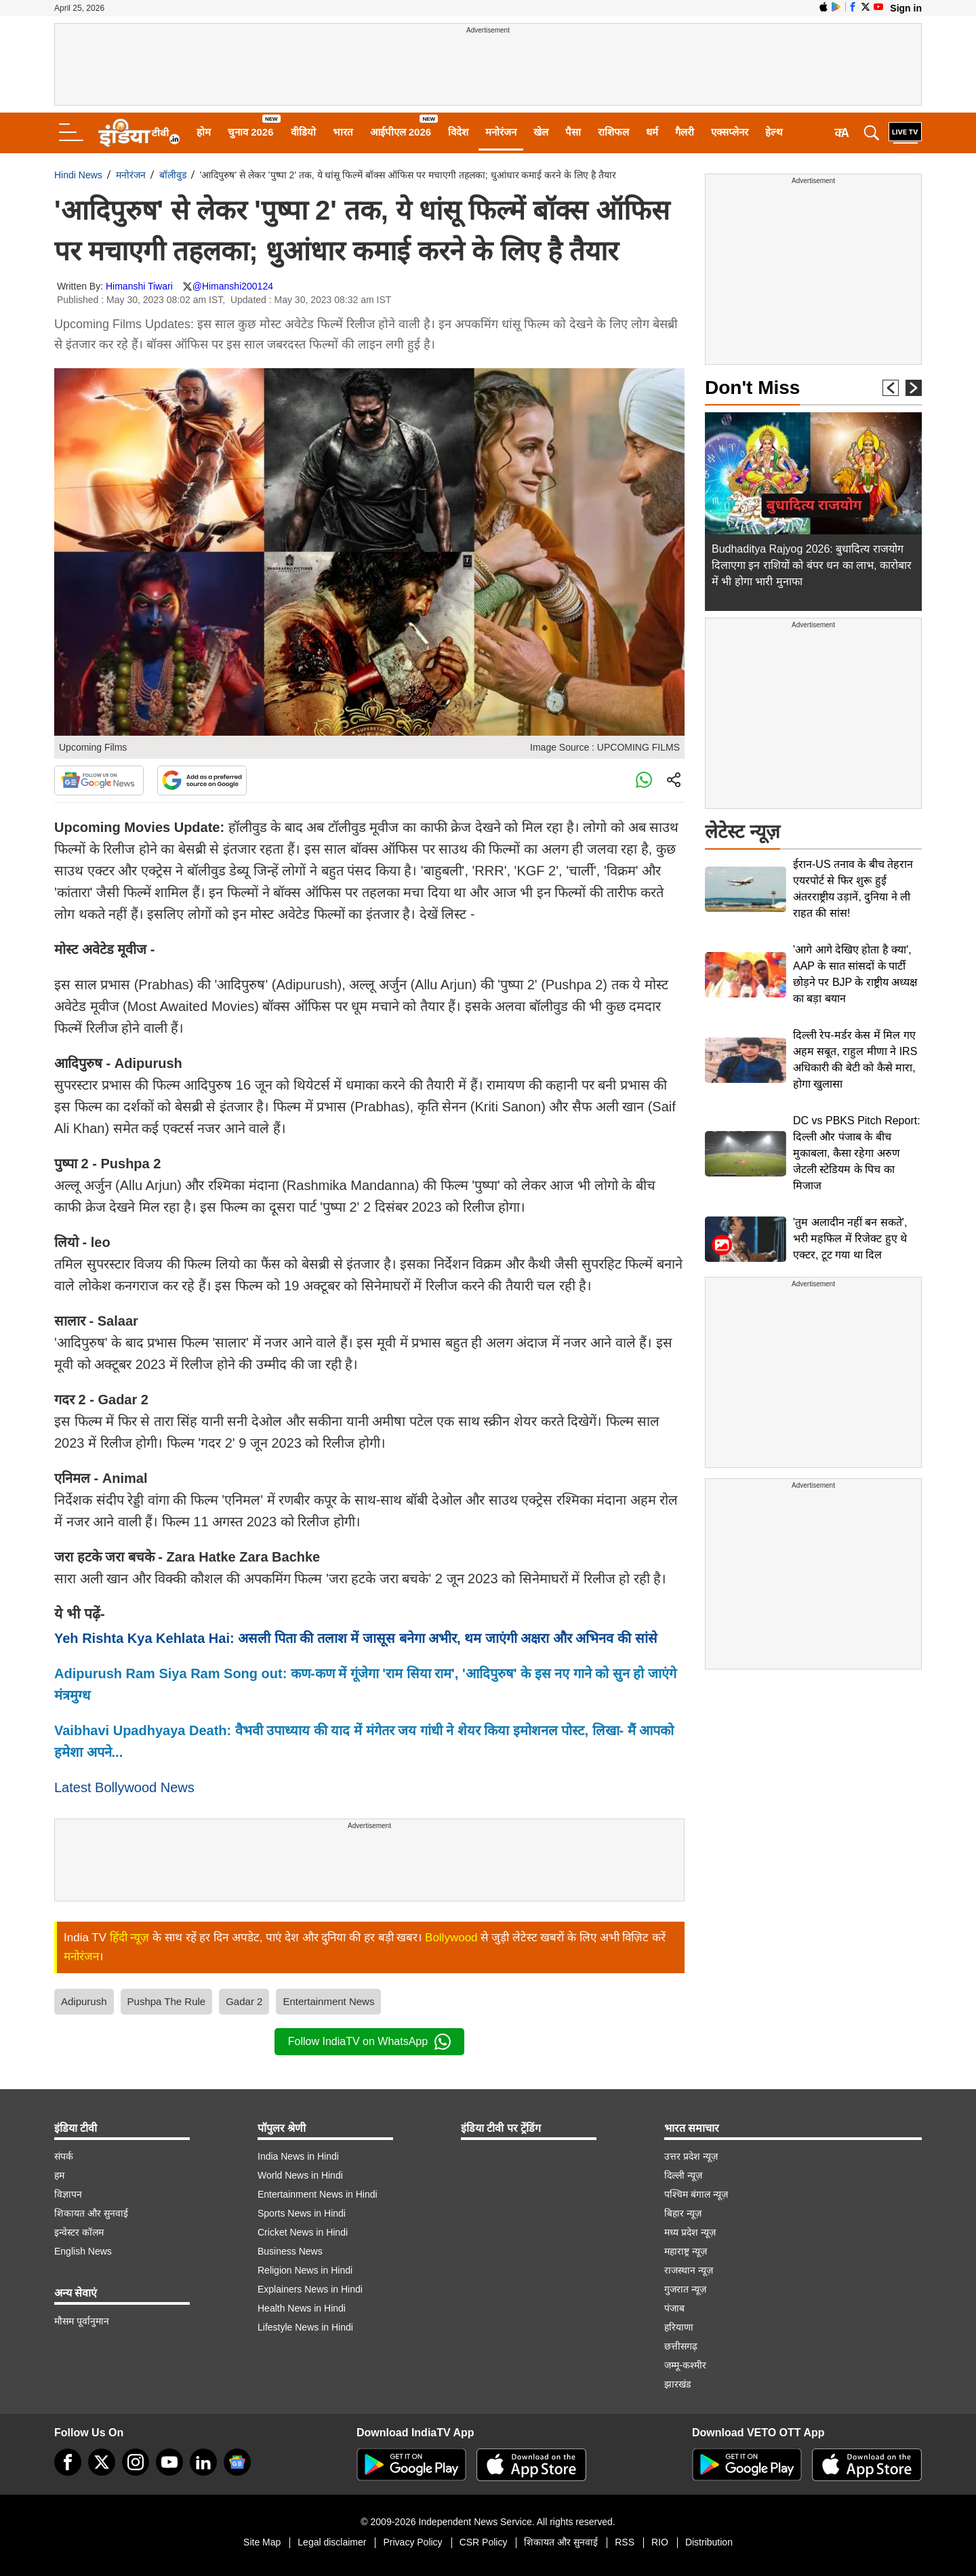 The image size is (976, 2576). I want to click on पैसा, so click(573, 132).